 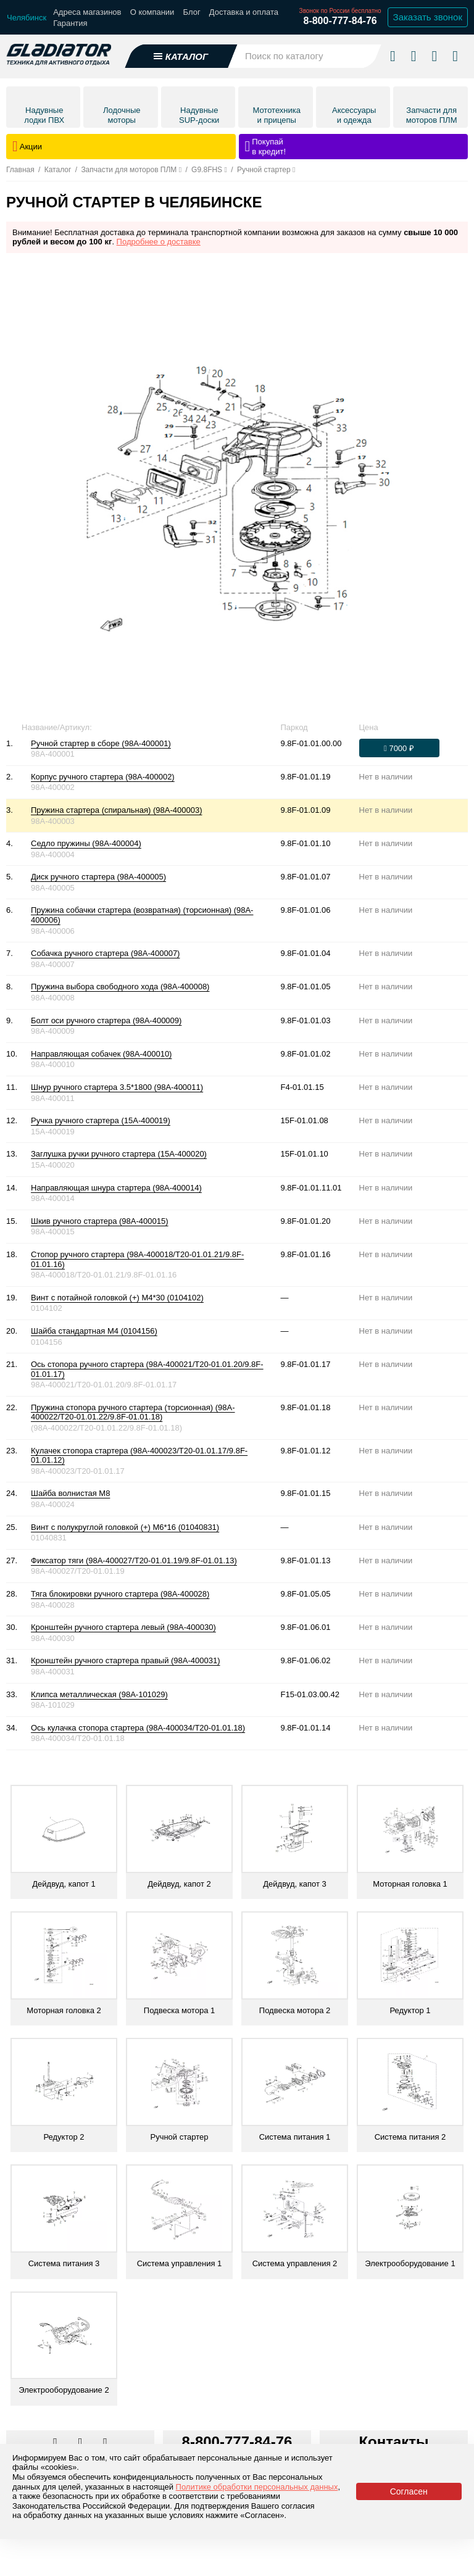 What do you see at coordinates (125, 1527) in the screenshot?
I see `Винт с полукруглой головкой (+) М6*16 (01040831)` at bounding box center [125, 1527].